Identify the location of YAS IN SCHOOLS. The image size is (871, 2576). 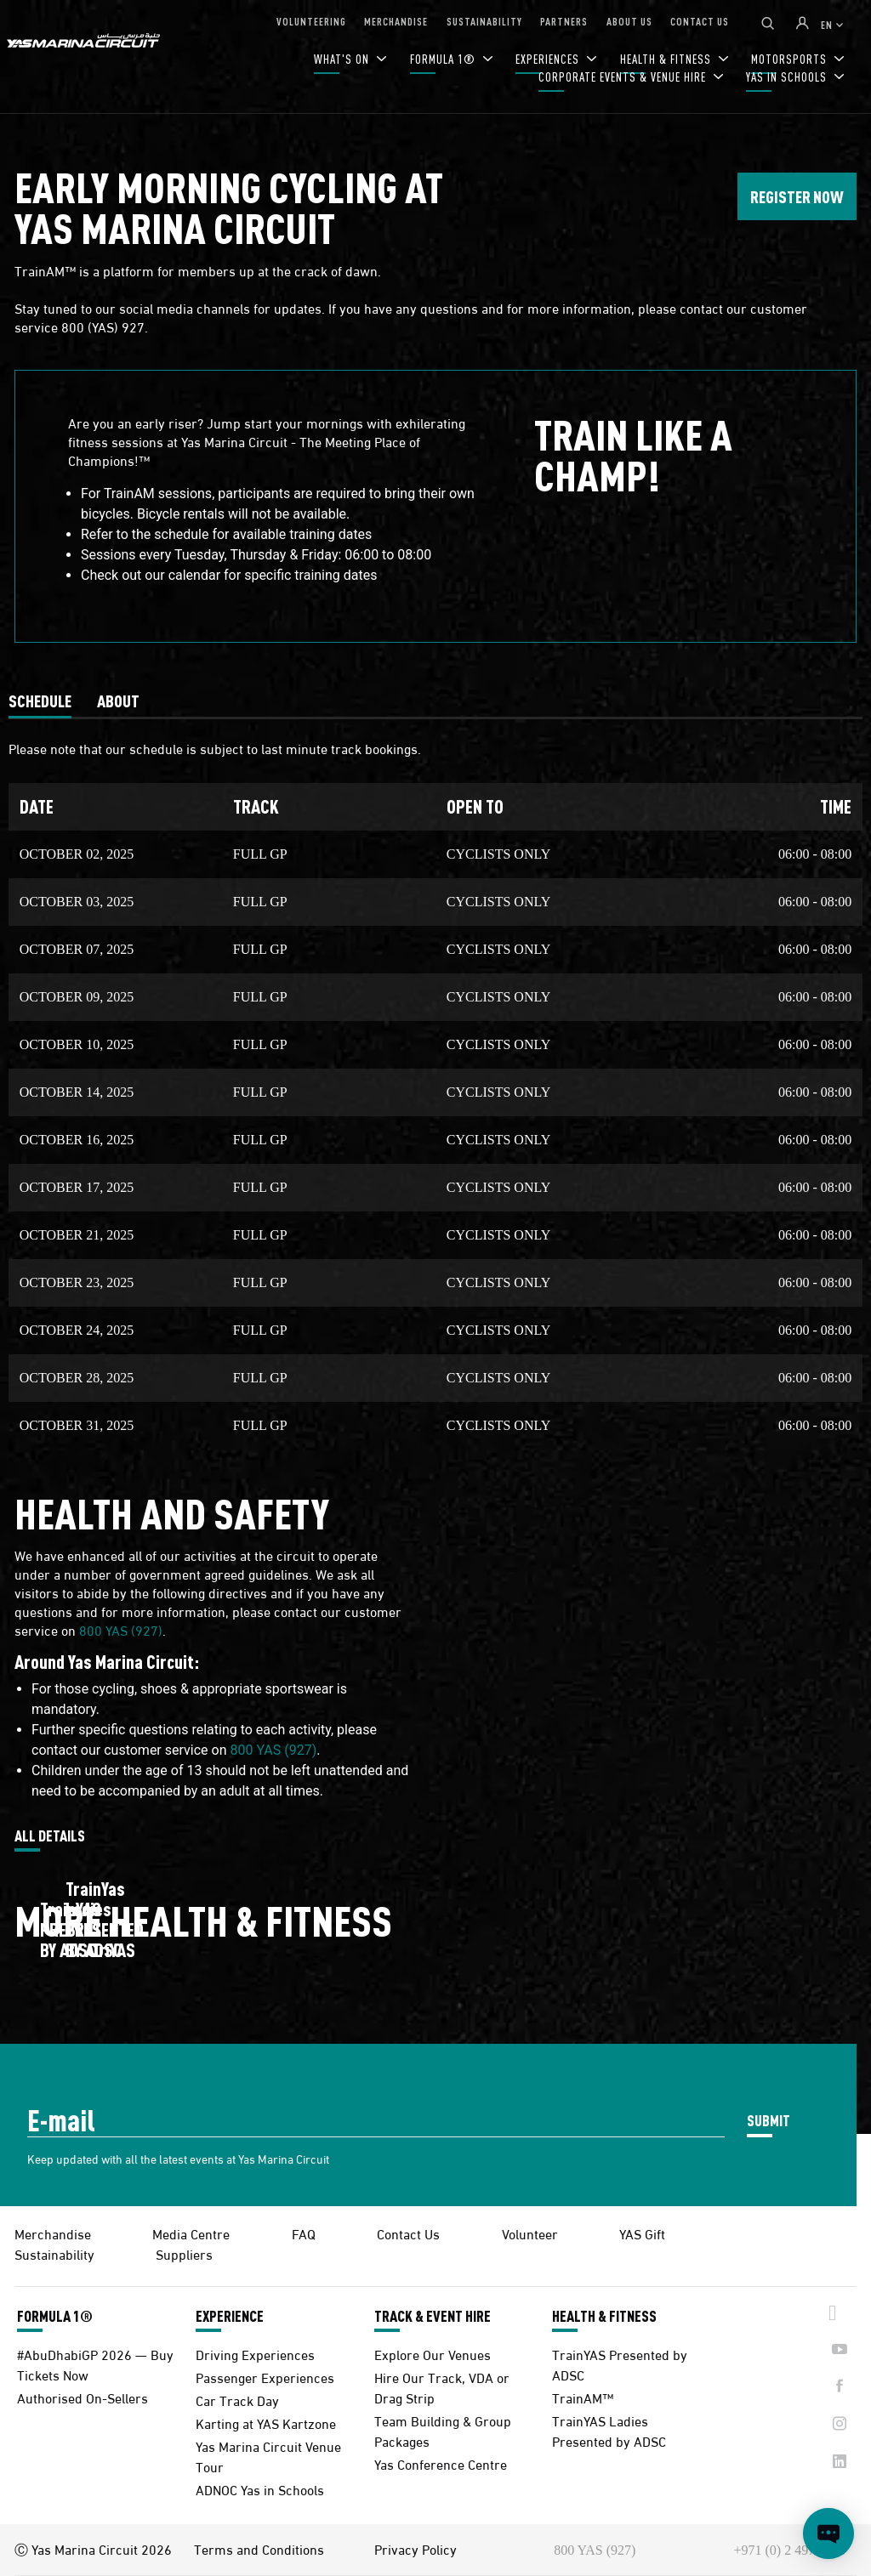
(788, 77).